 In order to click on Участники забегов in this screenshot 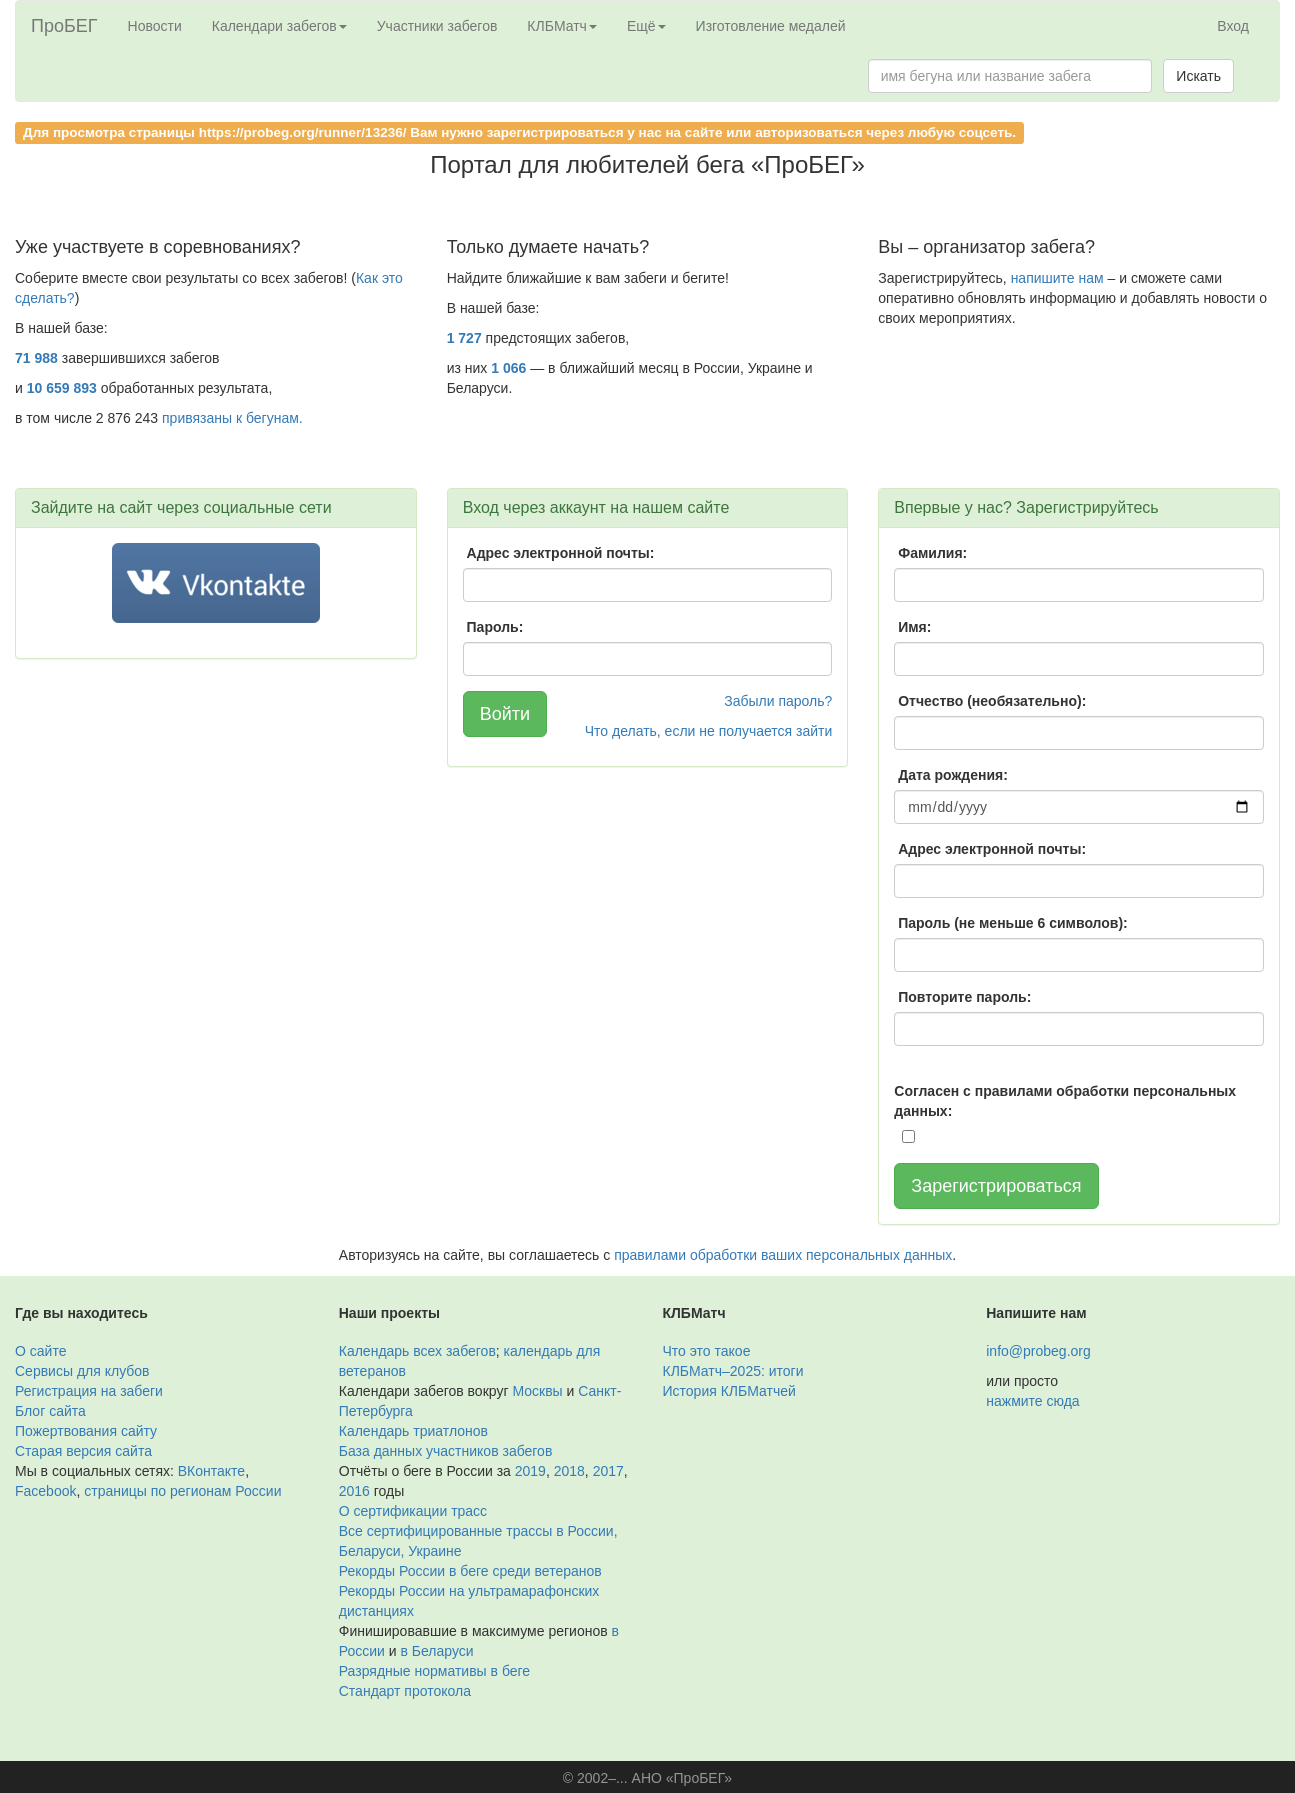, I will do `click(437, 26)`.